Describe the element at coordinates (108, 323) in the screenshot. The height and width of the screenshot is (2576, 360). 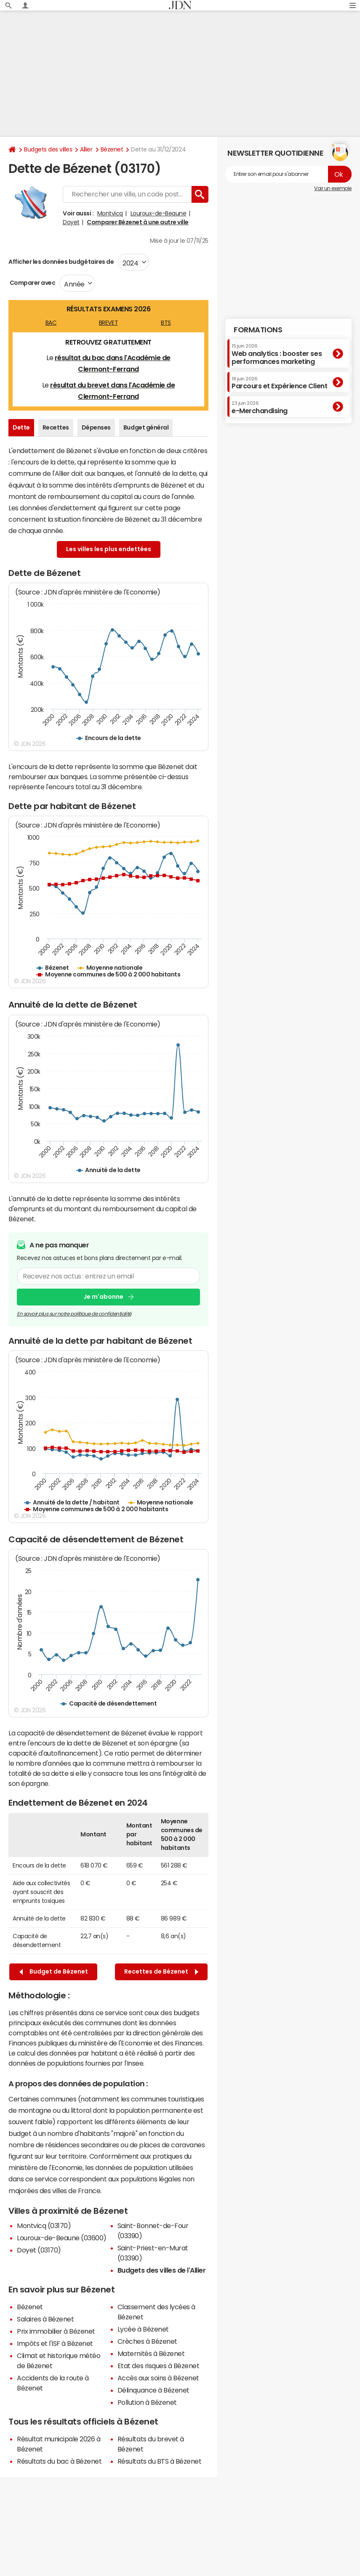
I see `BREVET` at that location.